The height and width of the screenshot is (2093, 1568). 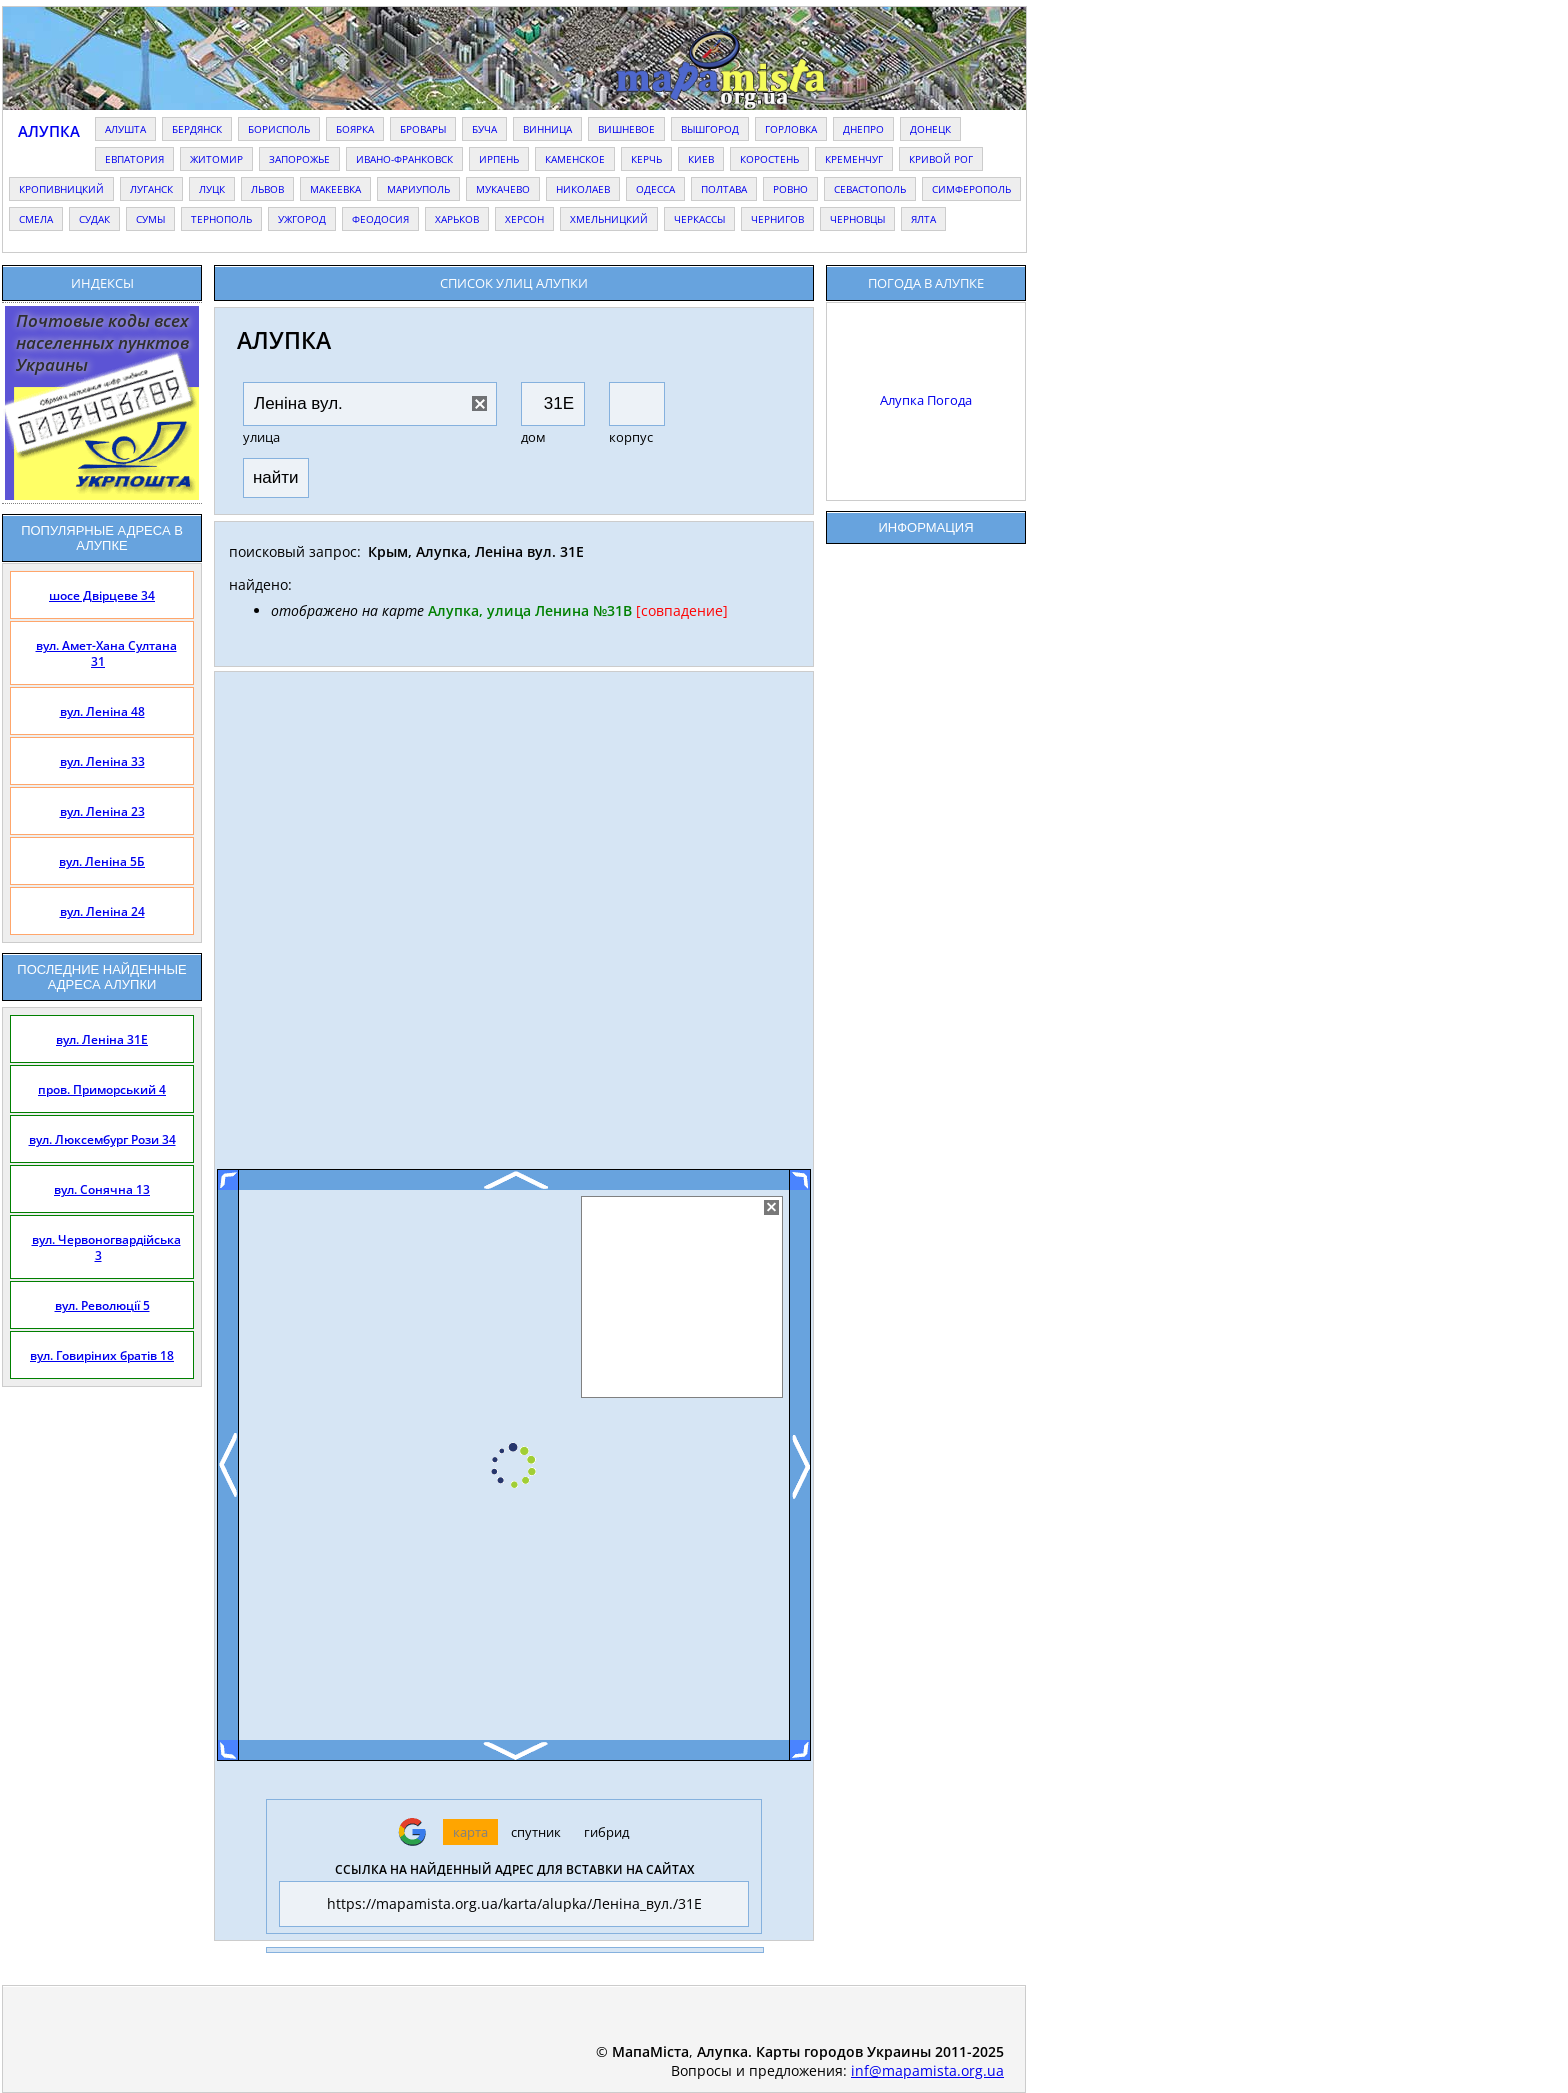 I want to click on ялта, so click(x=923, y=219).